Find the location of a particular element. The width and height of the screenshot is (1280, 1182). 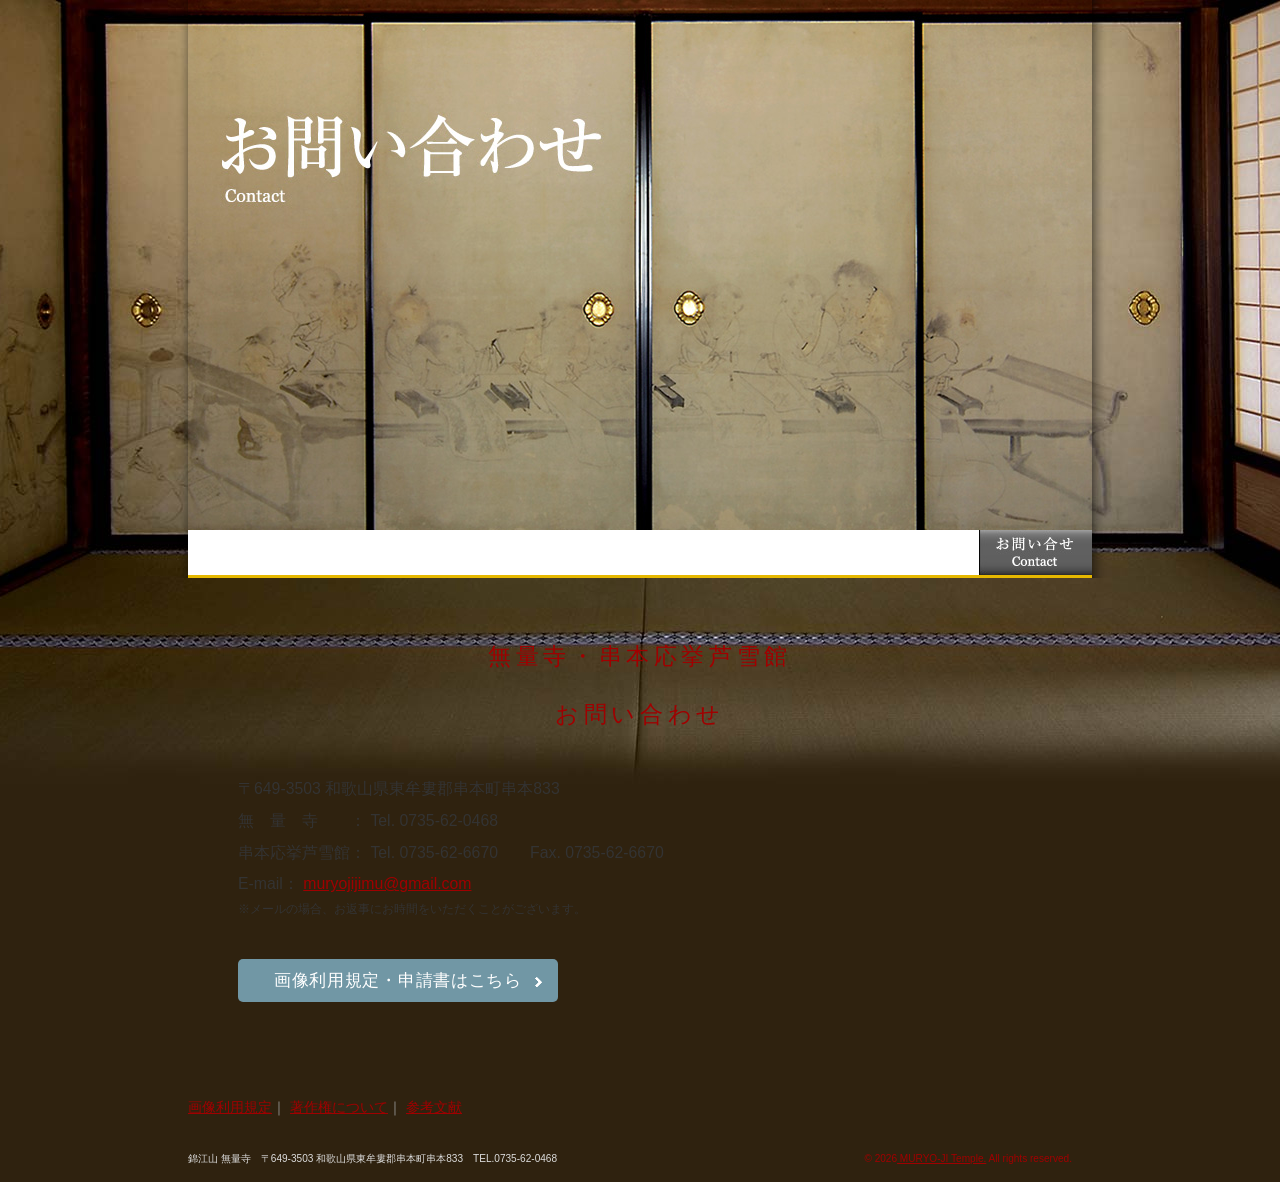

画像利用規定 is located at coordinates (230, 1107).